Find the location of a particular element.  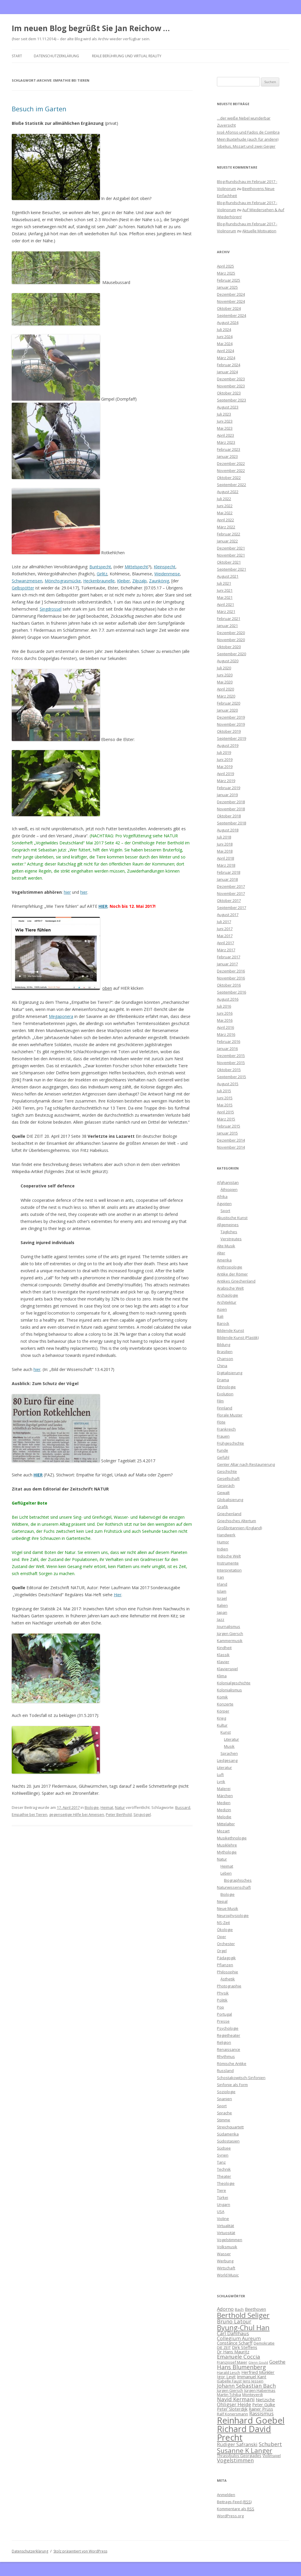

Malerei is located at coordinates (223, 1788).